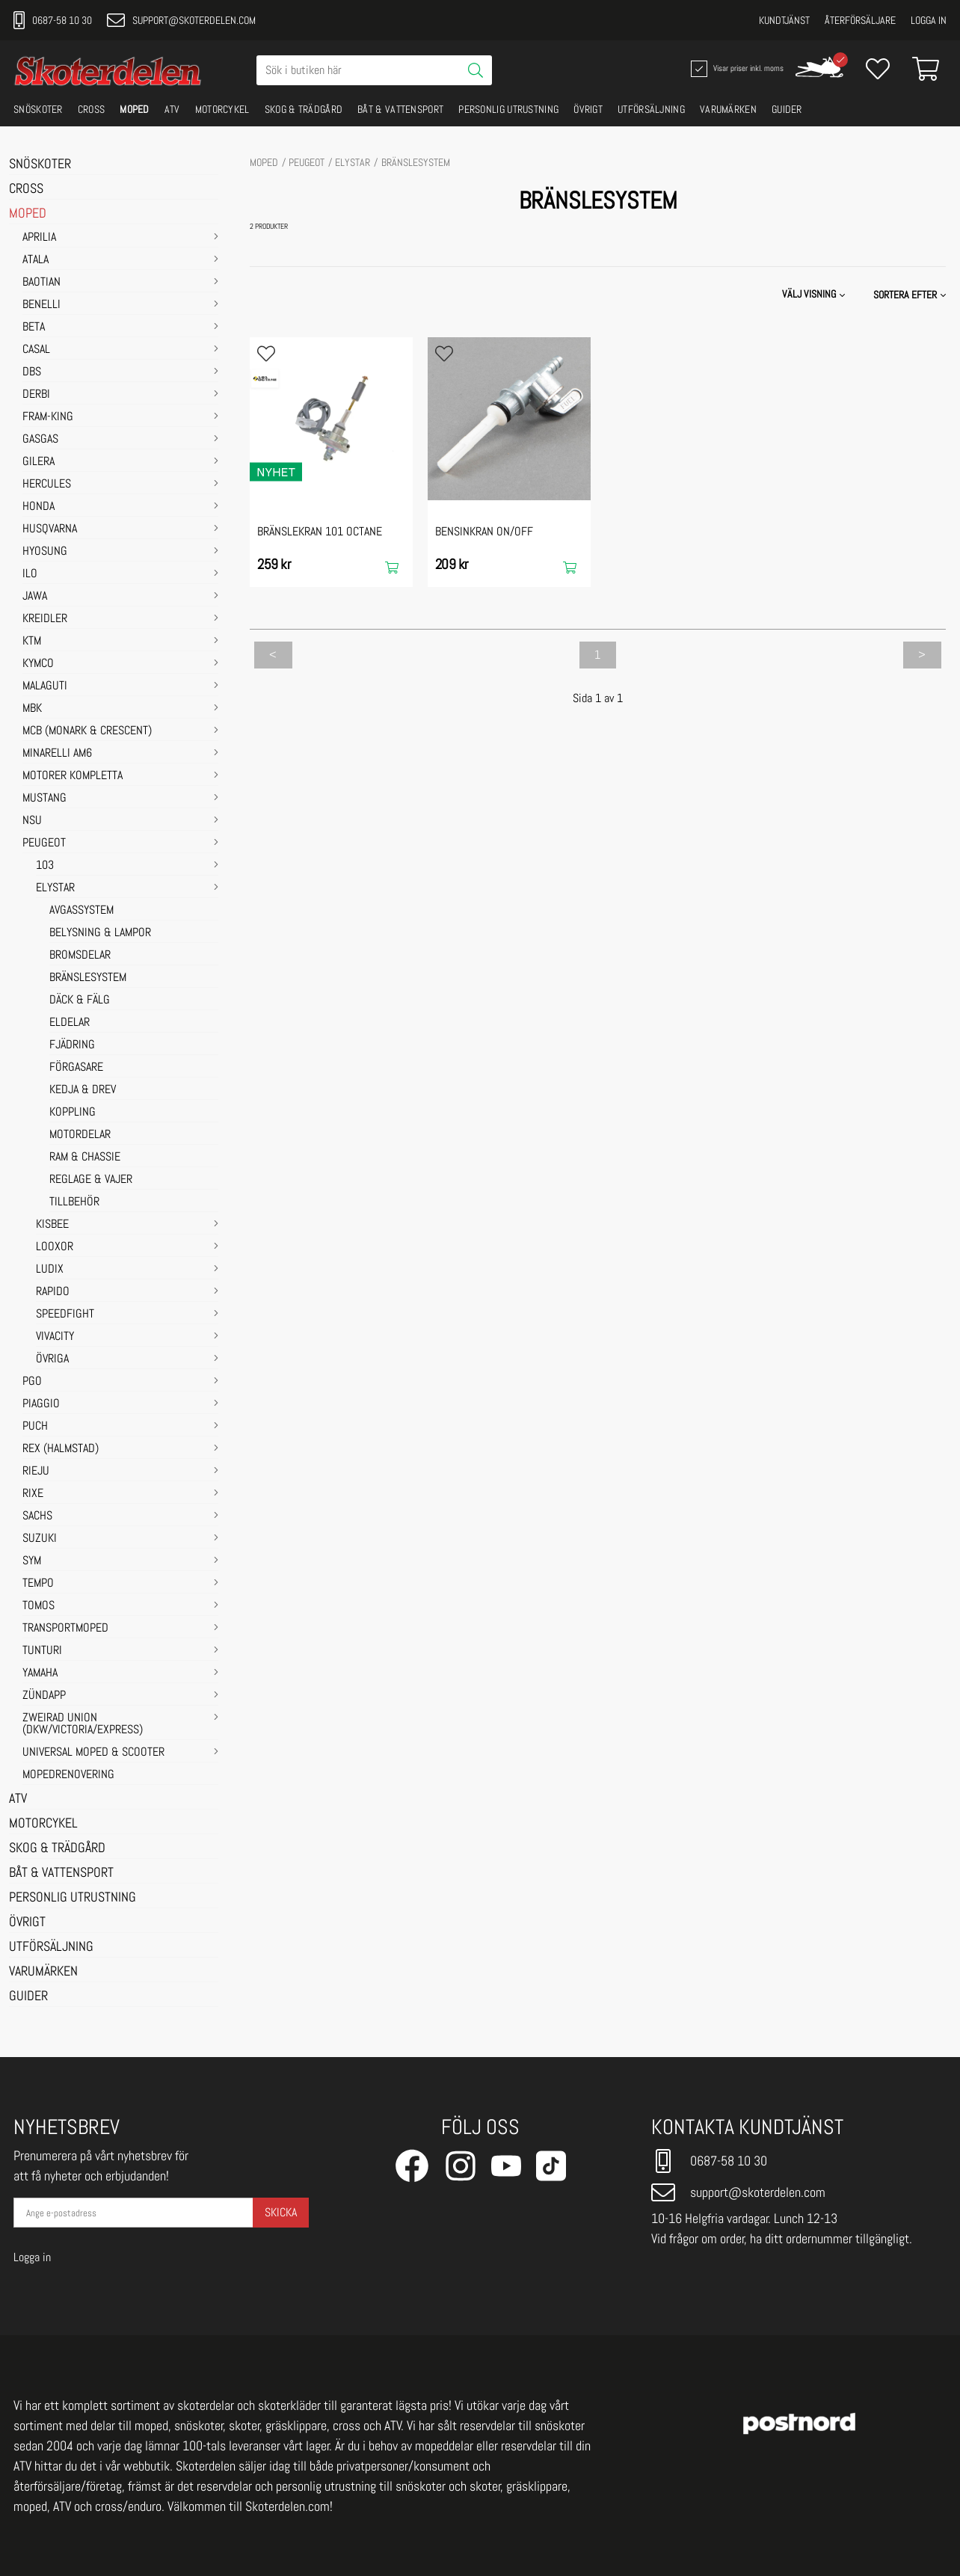 The image size is (960, 2576). What do you see at coordinates (41, 305) in the screenshot?
I see `BENELLI` at bounding box center [41, 305].